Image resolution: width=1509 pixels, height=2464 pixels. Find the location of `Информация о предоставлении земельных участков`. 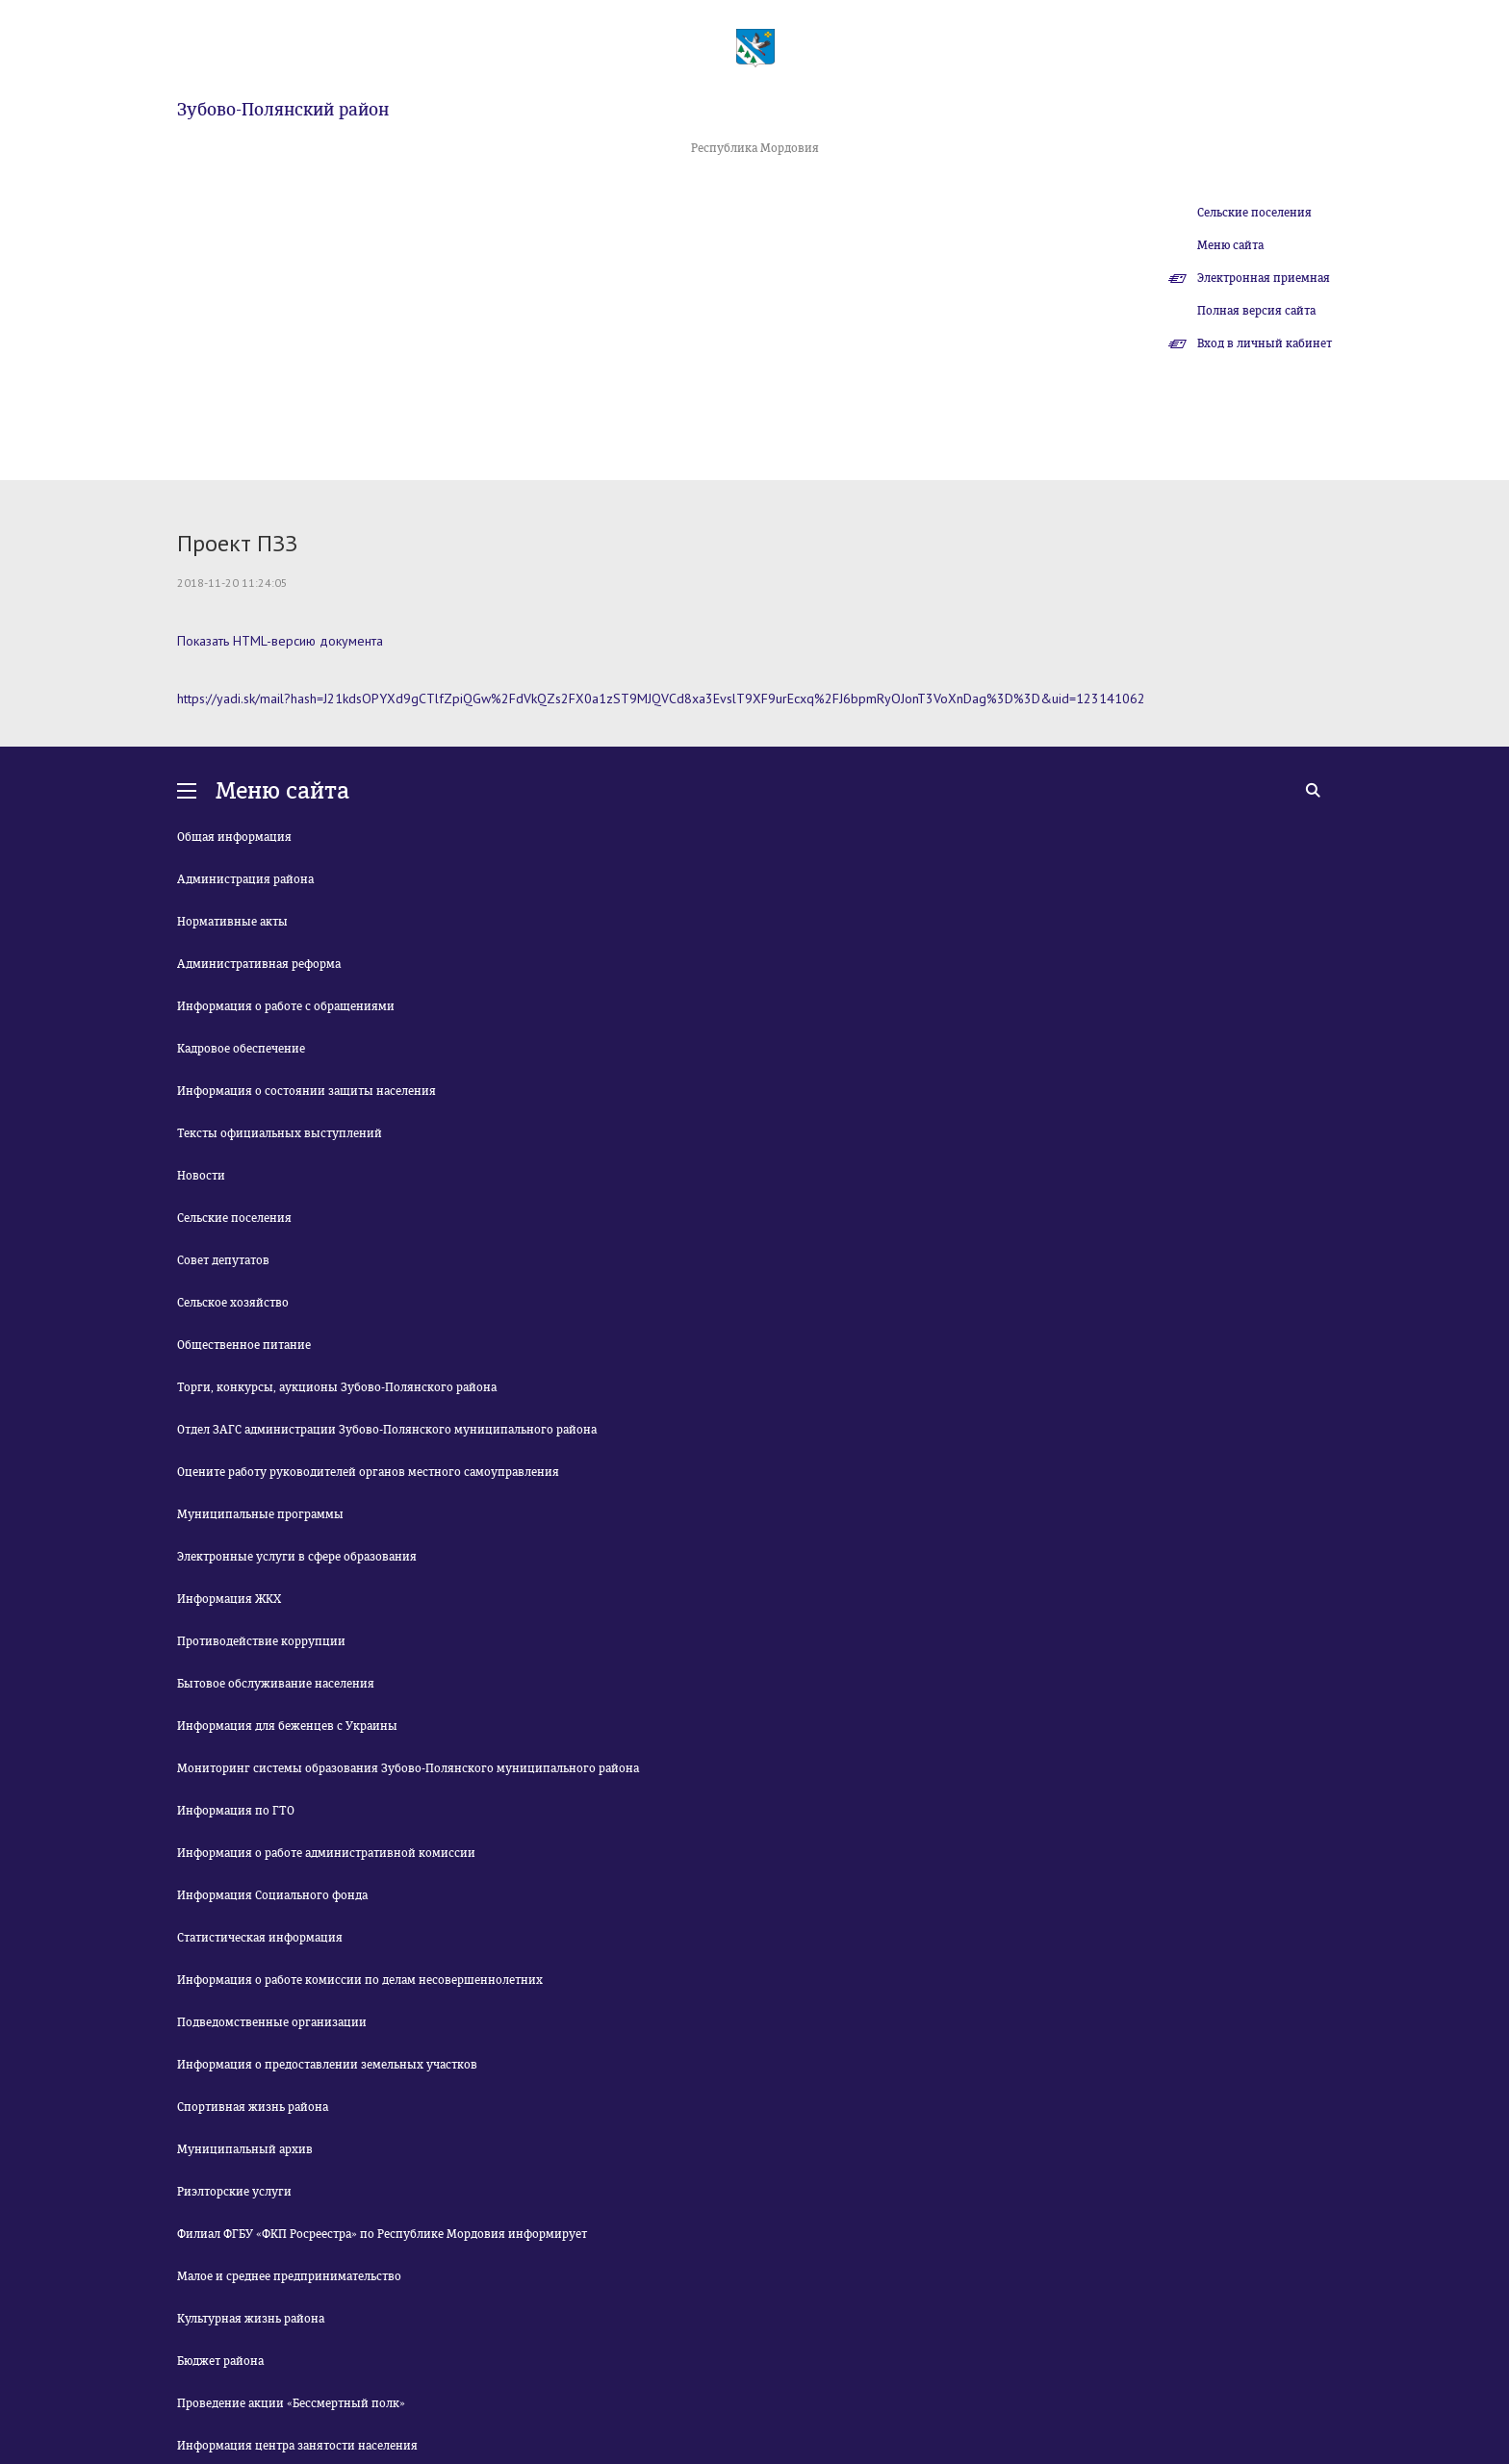

Информация о предоставлении земельных участков is located at coordinates (327, 2064).